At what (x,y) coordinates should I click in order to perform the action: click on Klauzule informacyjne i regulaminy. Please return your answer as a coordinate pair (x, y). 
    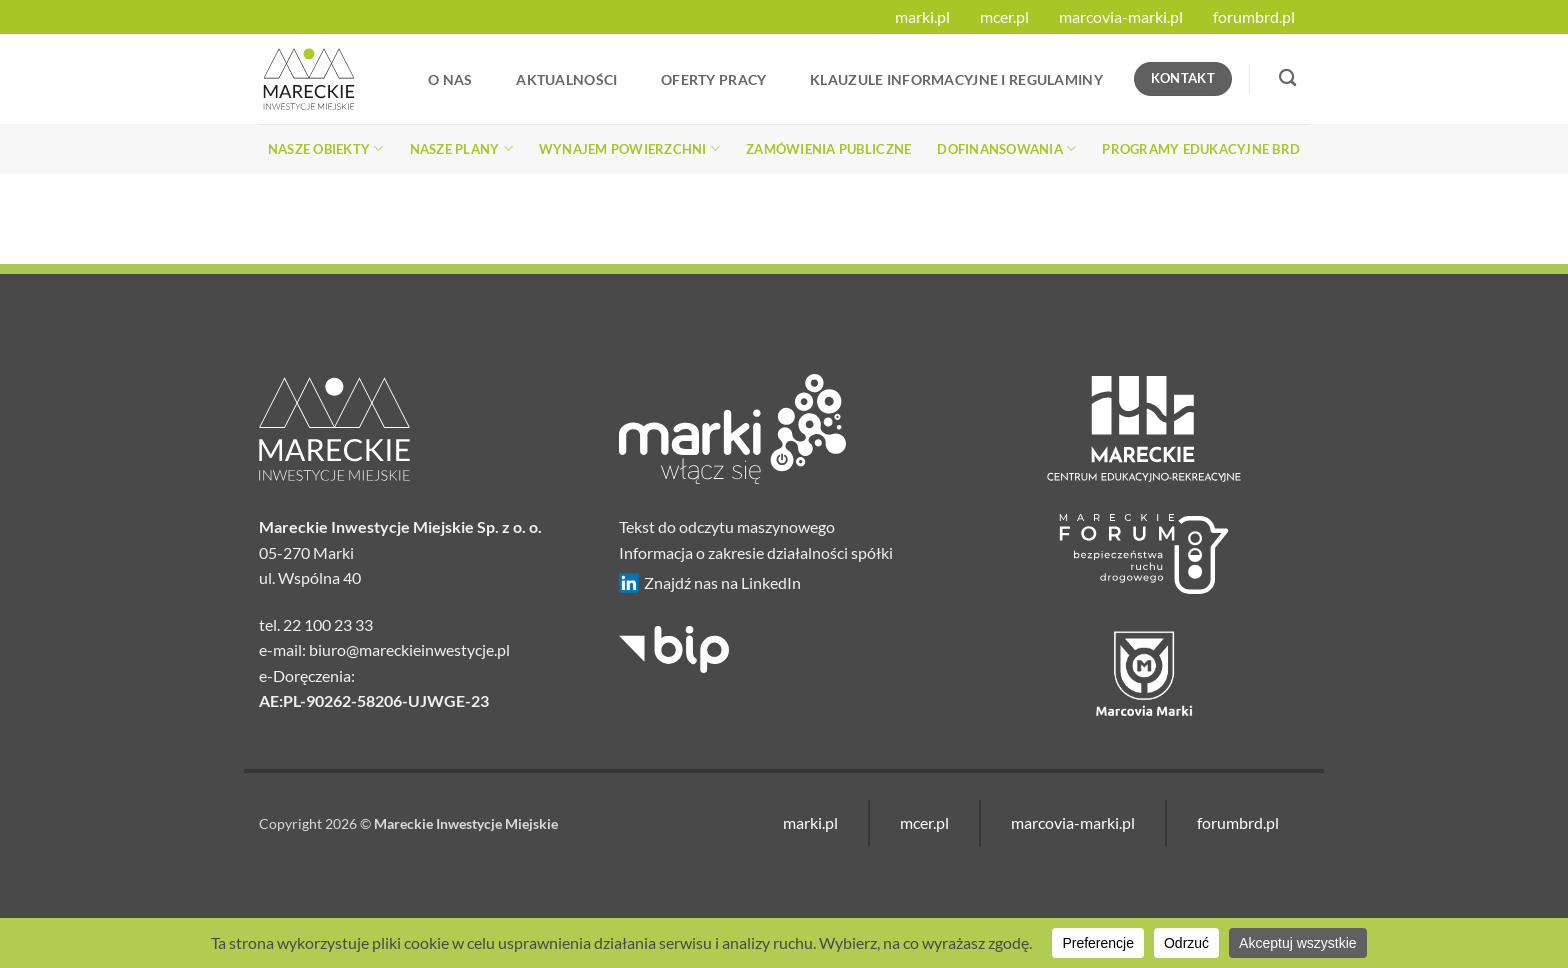
    Looking at the image, I should click on (956, 79).